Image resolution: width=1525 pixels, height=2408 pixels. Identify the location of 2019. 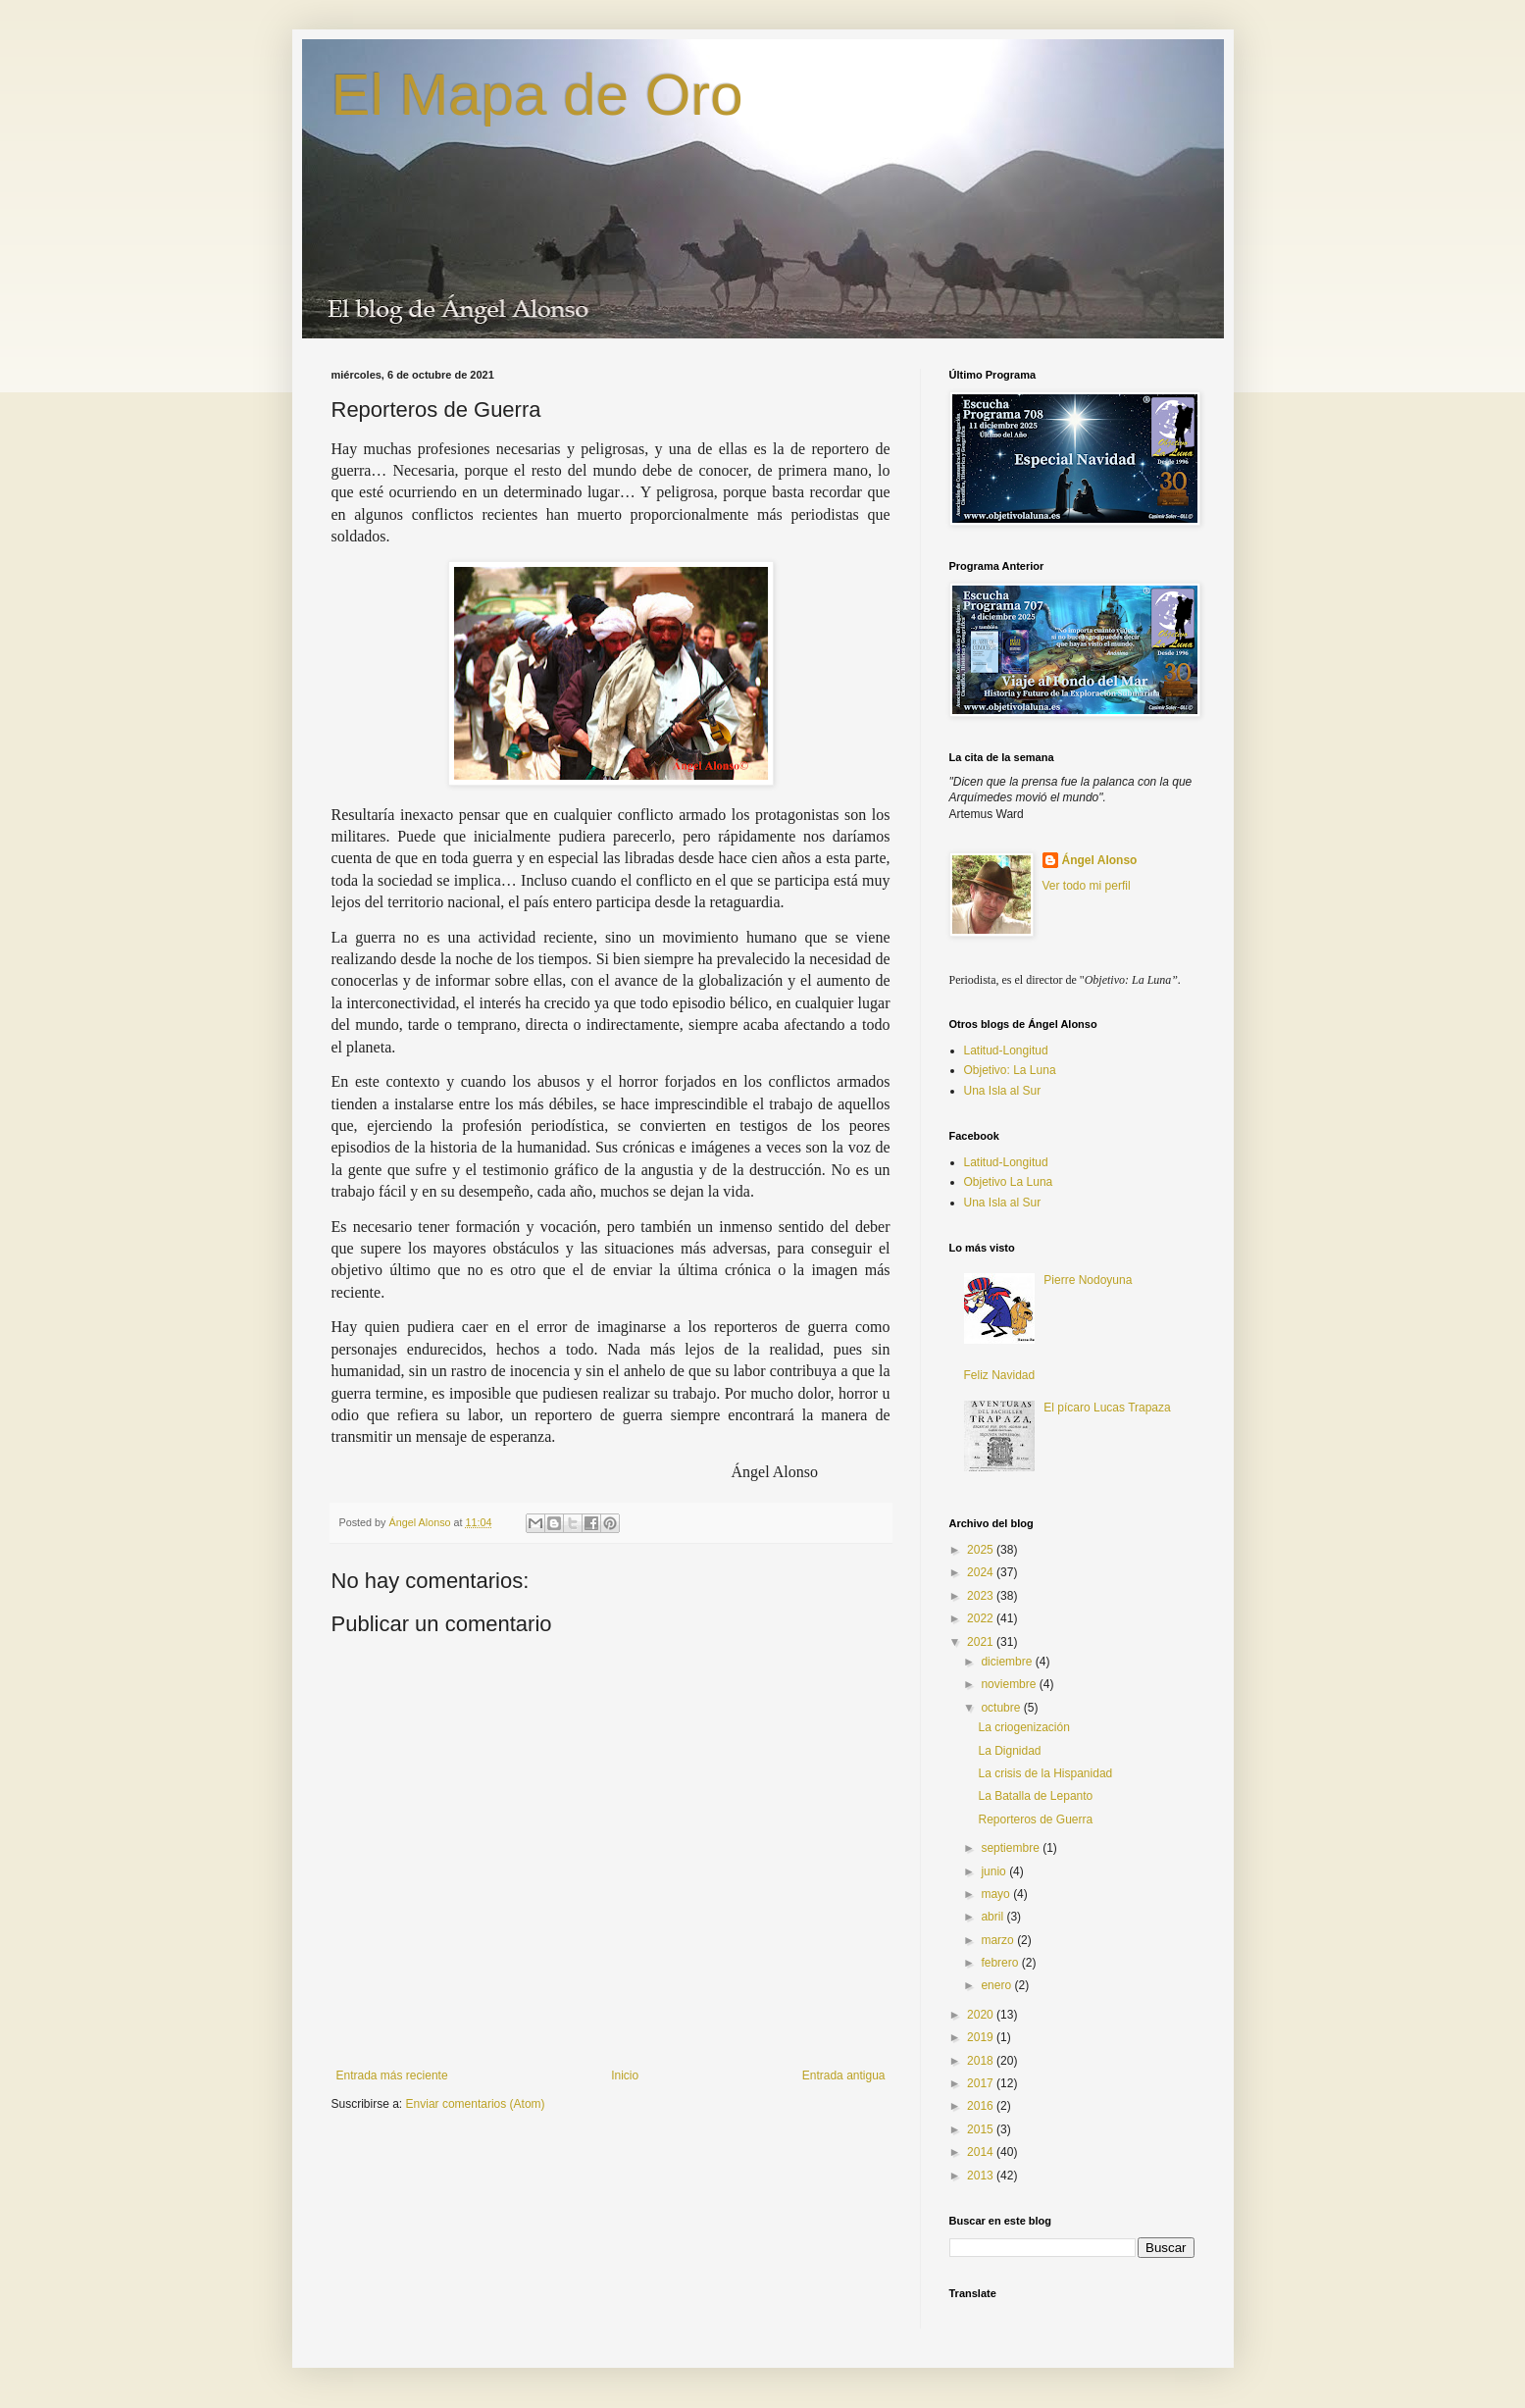
(981, 2037).